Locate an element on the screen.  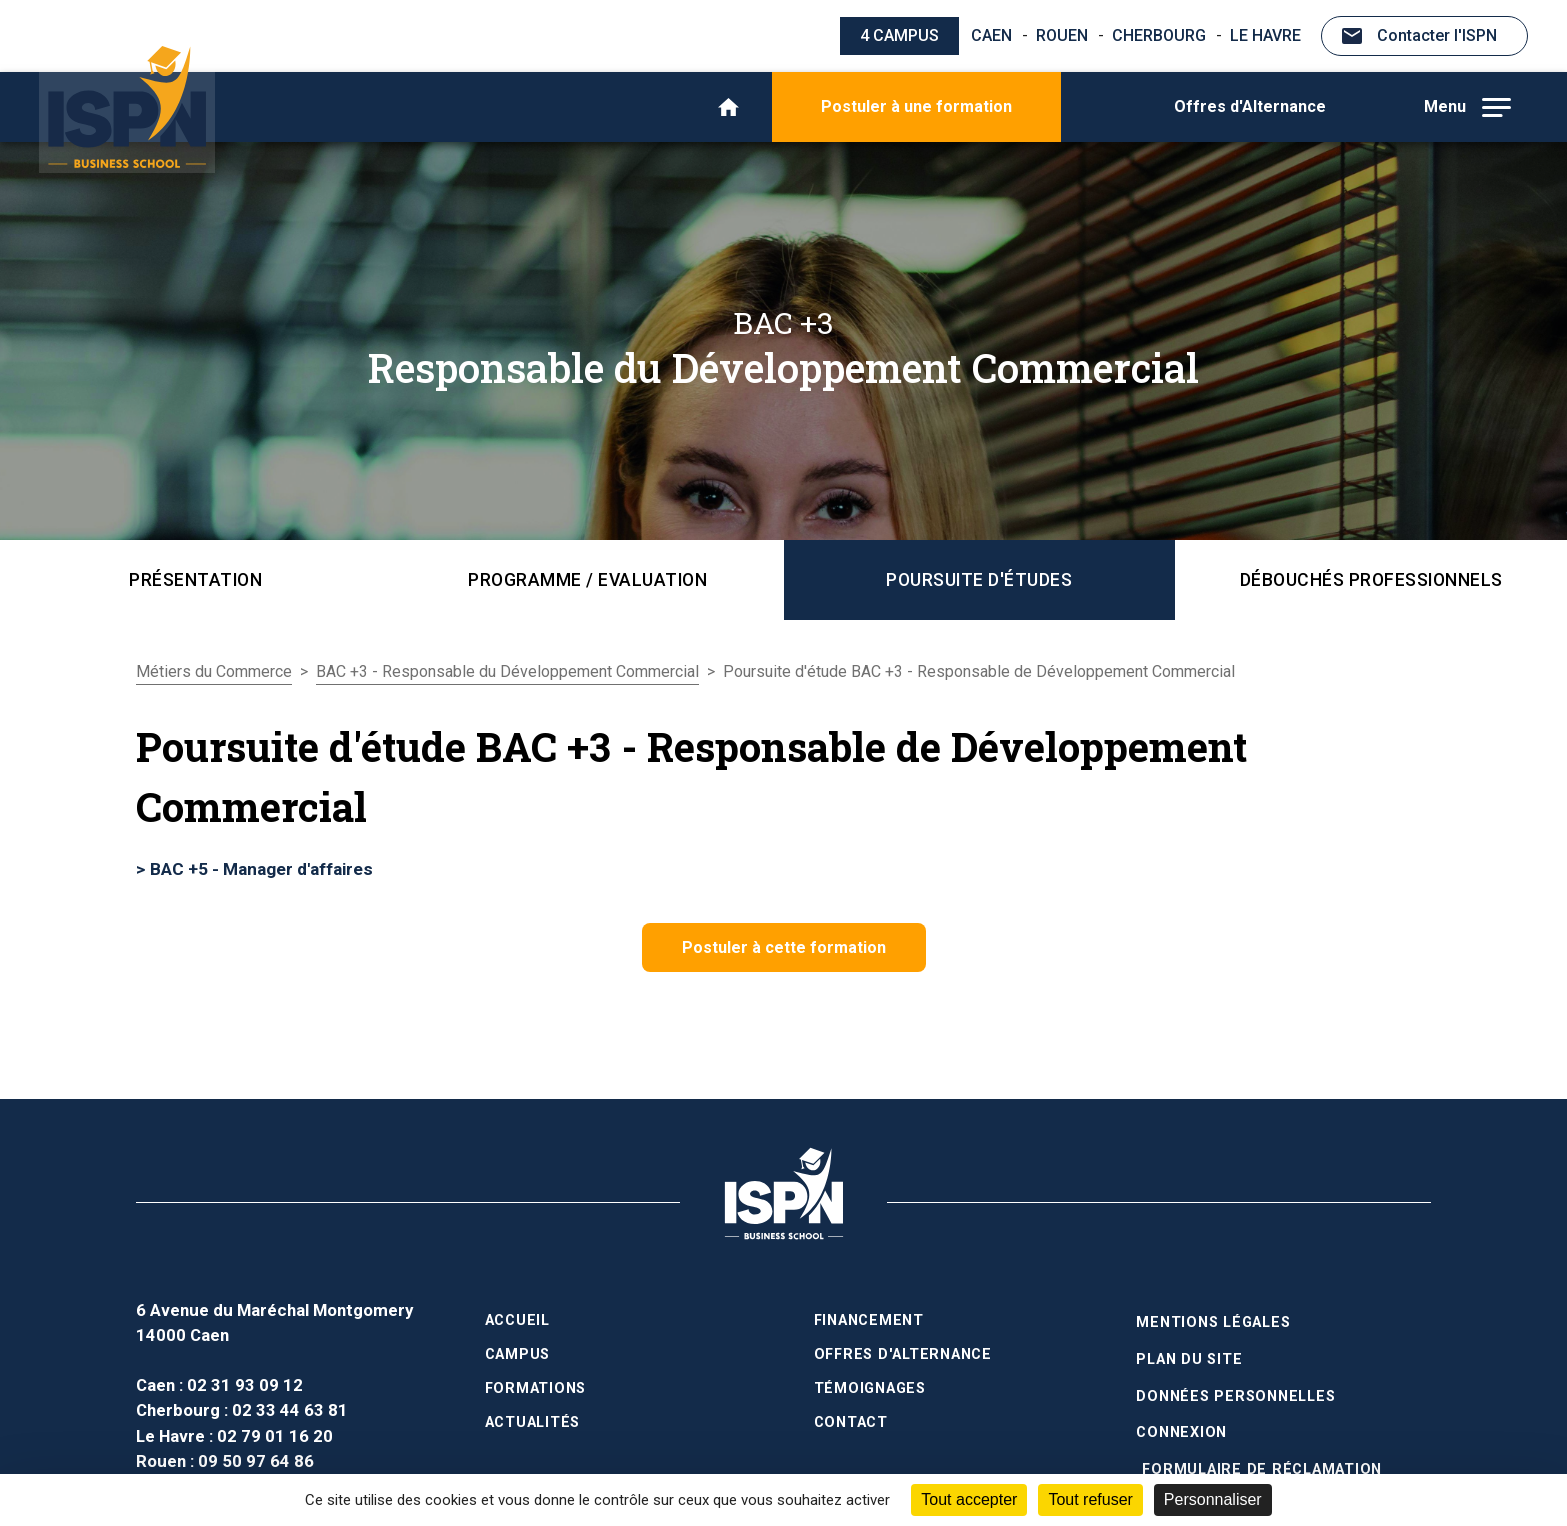
Poursuite d'études is located at coordinates (979, 580).